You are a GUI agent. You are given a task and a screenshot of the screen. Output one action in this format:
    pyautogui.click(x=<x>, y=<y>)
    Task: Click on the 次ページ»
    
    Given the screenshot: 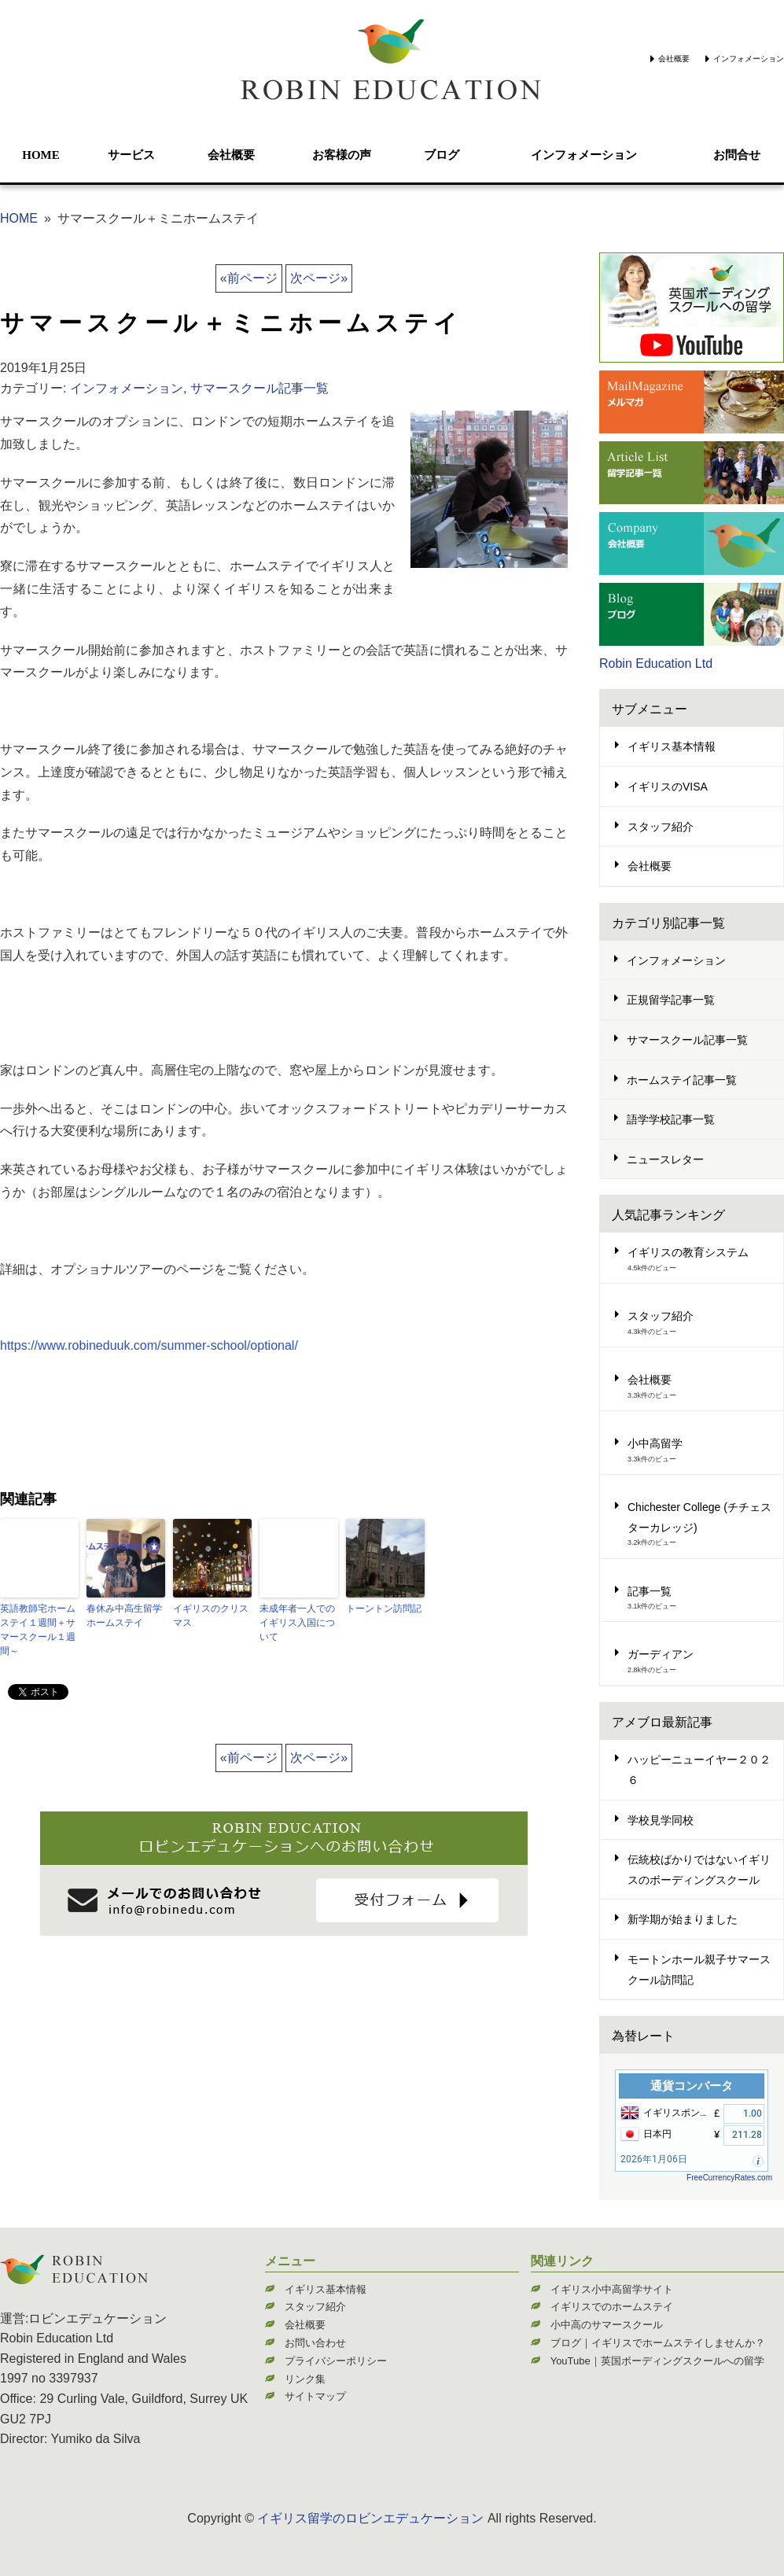 What is the action you would take?
    pyautogui.click(x=319, y=278)
    